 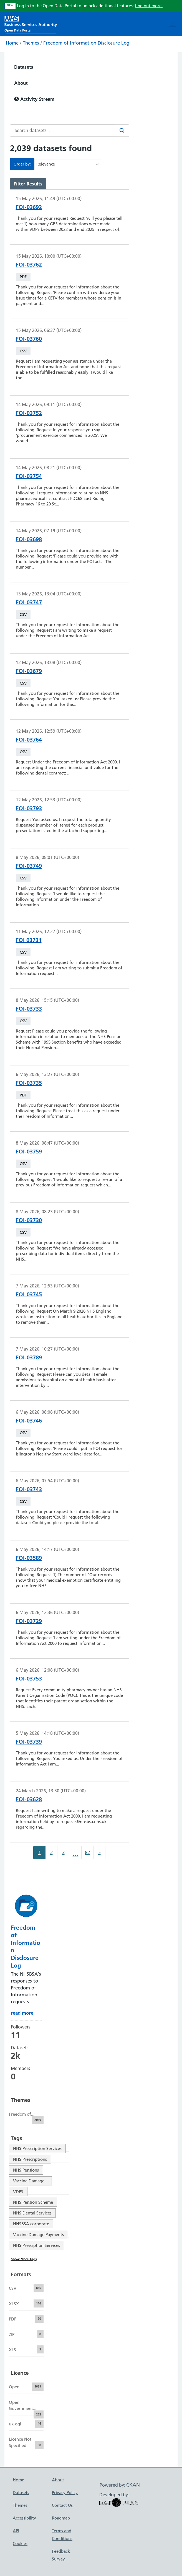 I want to click on Freedom of Information Disclosure Log, so click(x=86, y=43).